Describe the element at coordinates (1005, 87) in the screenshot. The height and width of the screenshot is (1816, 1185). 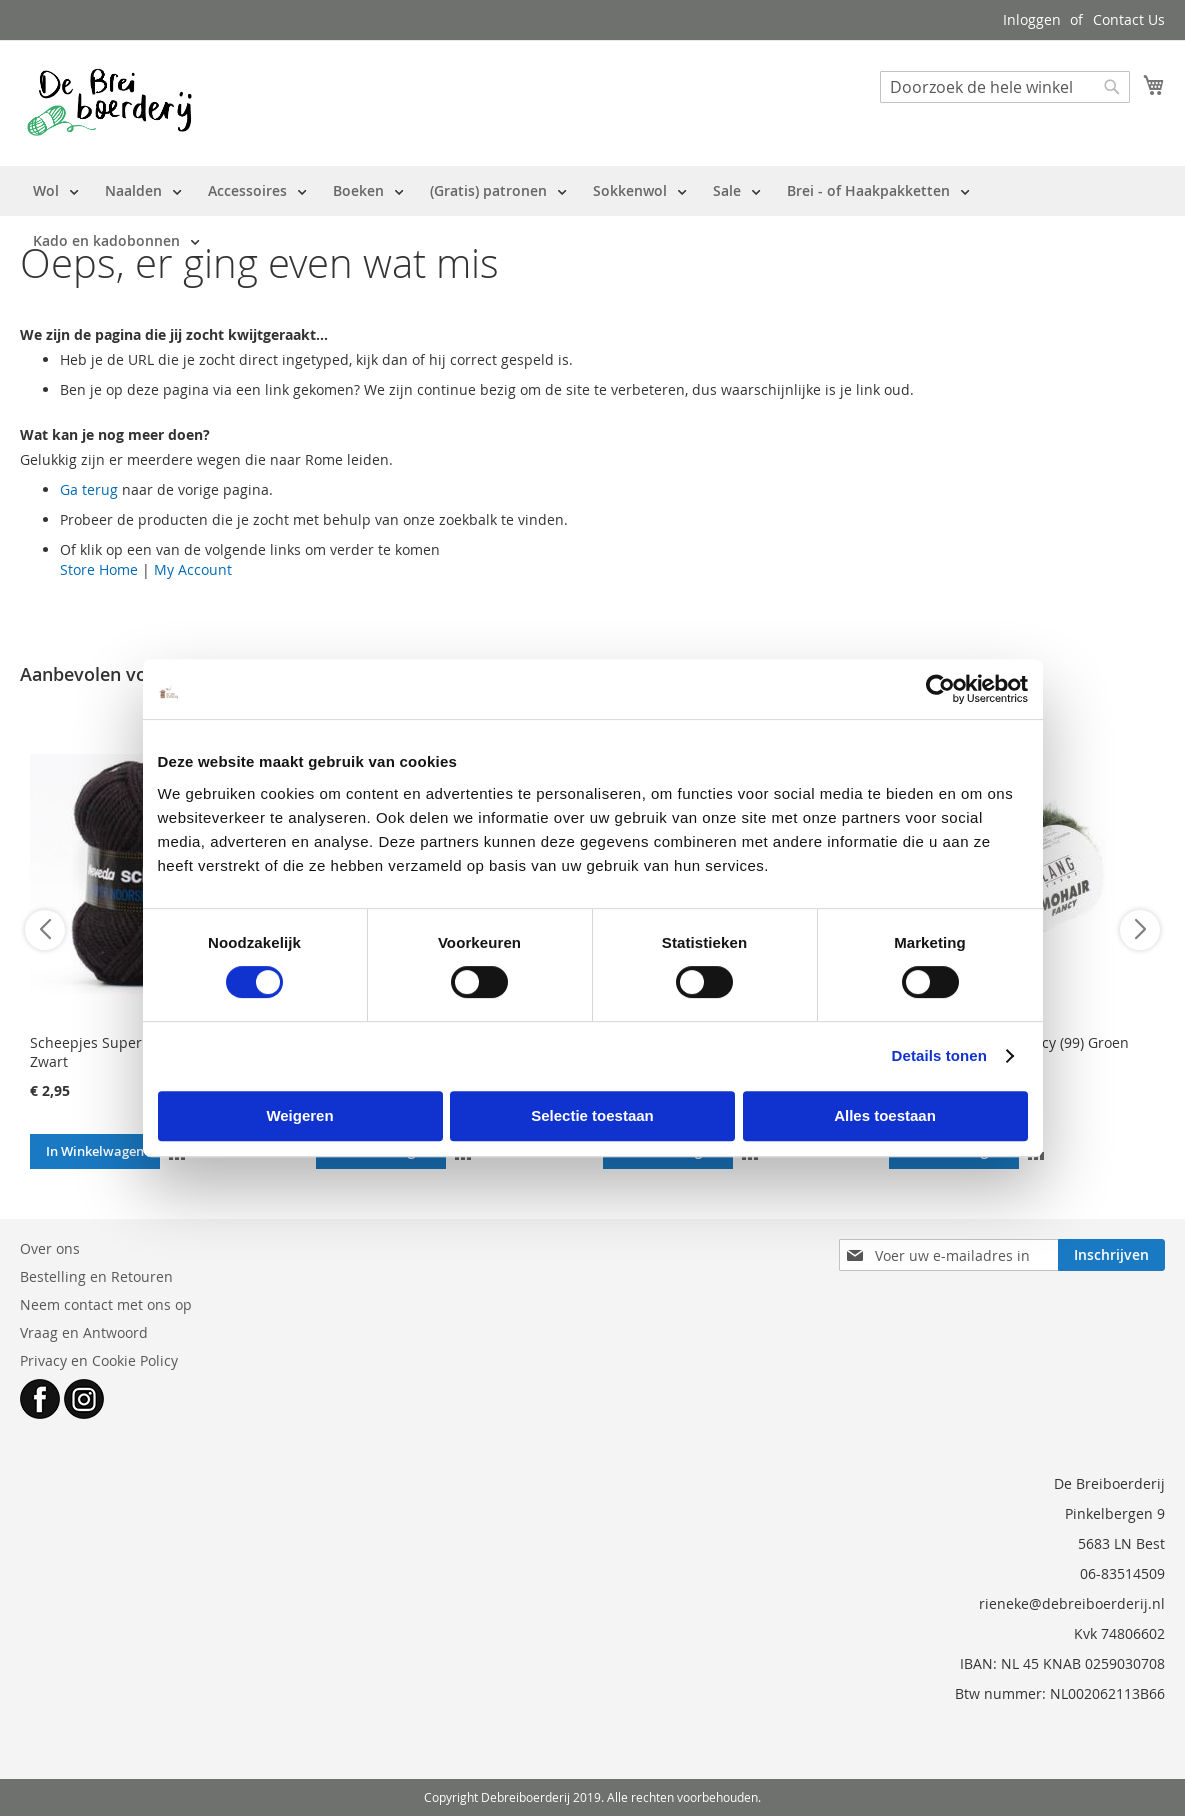
I see `[combobox]` at that location.